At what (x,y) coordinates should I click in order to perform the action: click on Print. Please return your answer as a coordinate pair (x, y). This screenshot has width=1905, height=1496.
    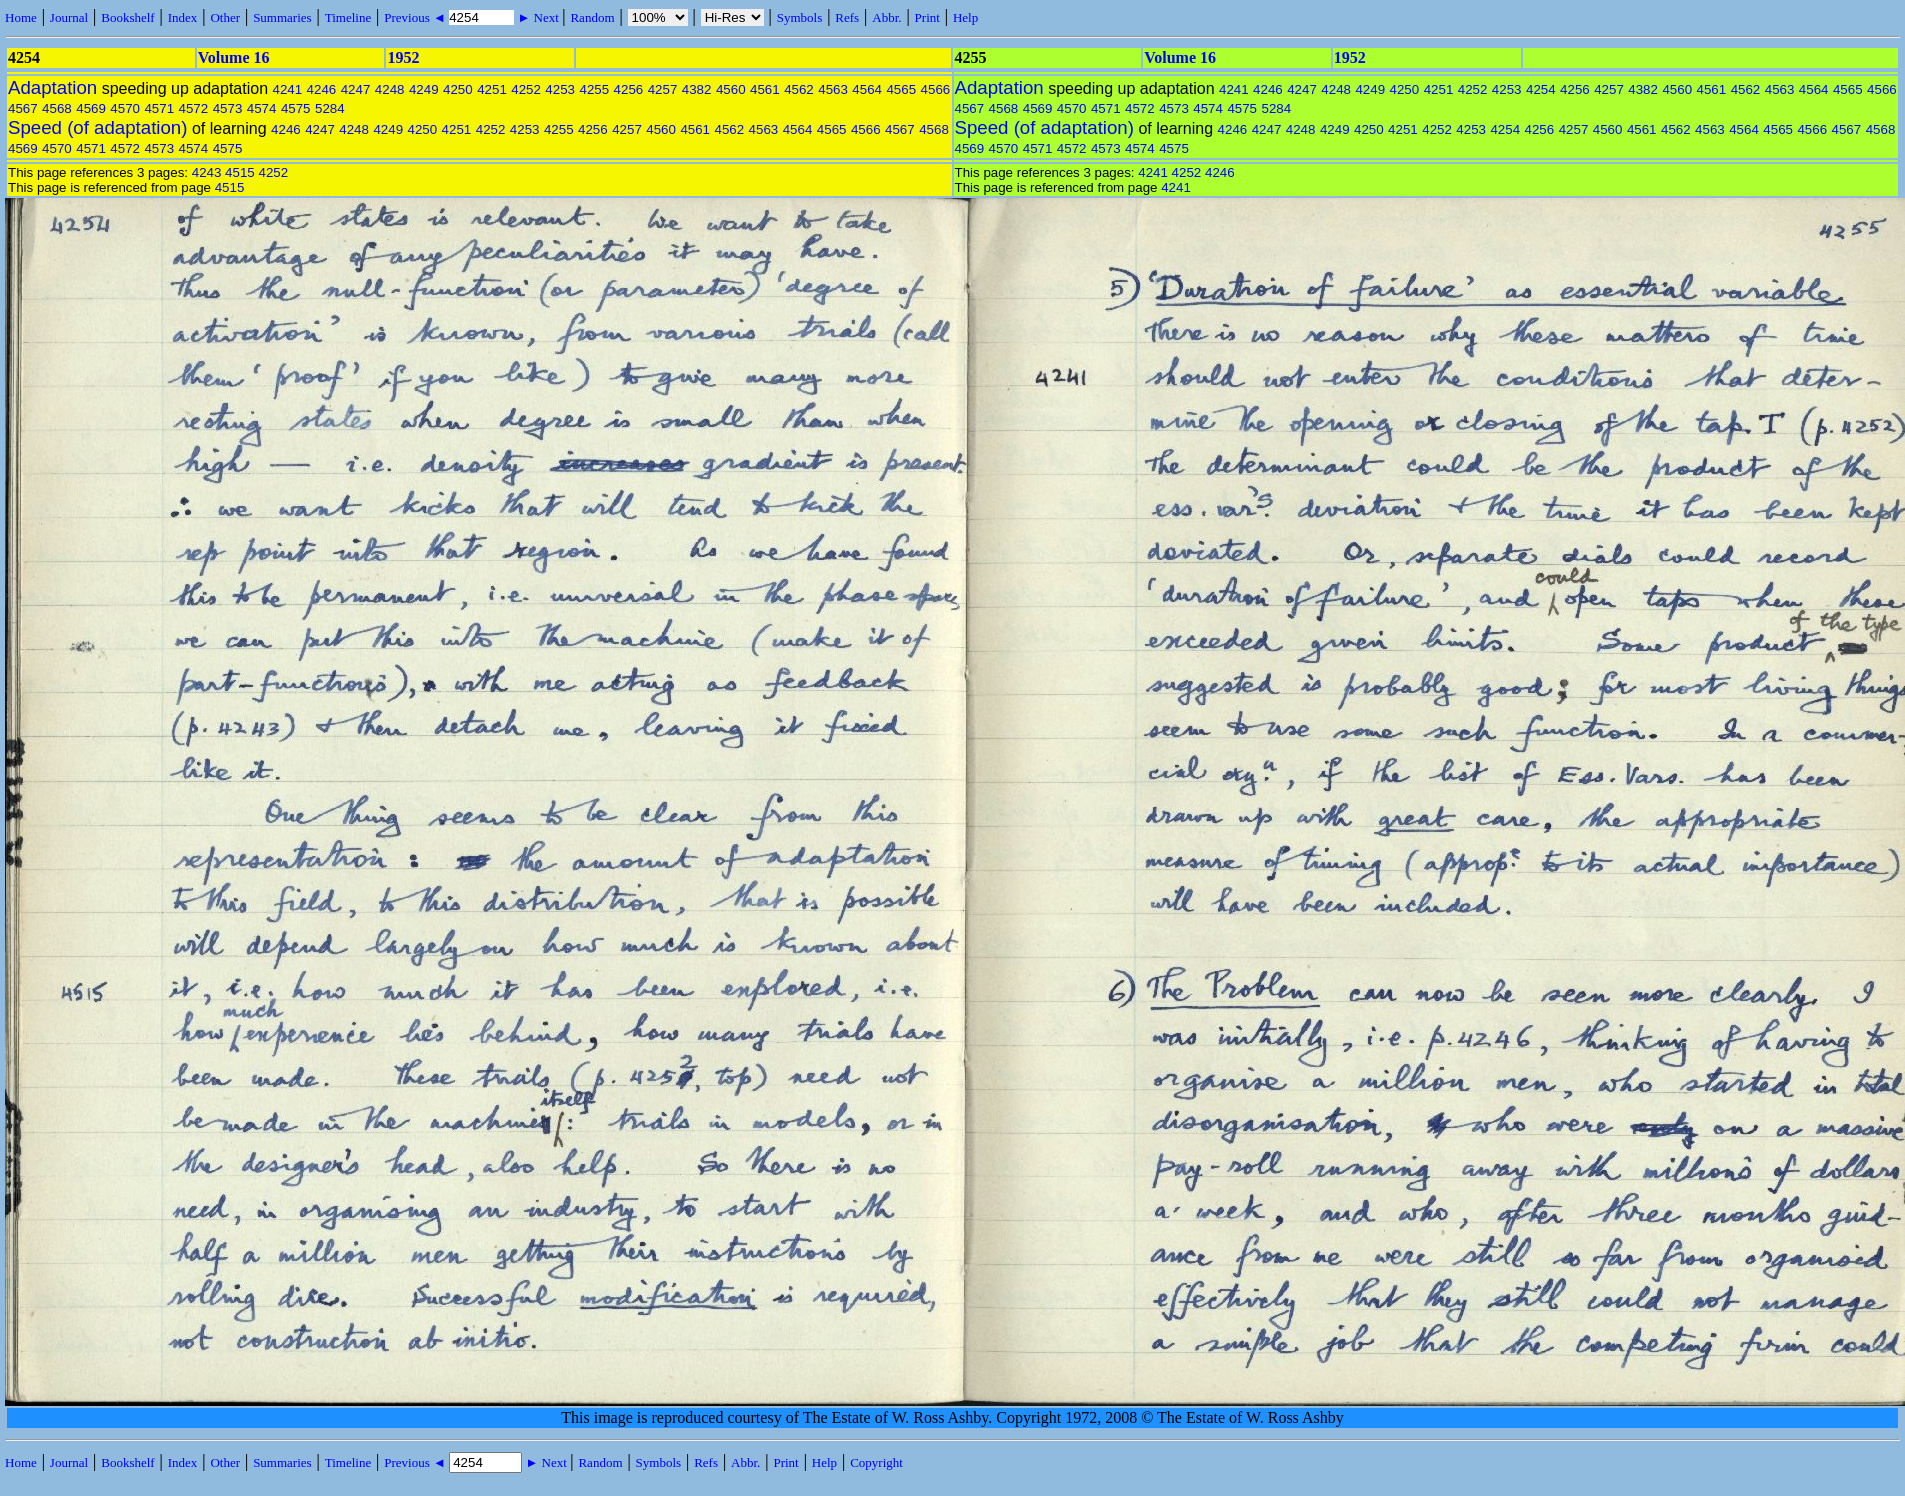
    Looking at the image, I should click on (927, 17).